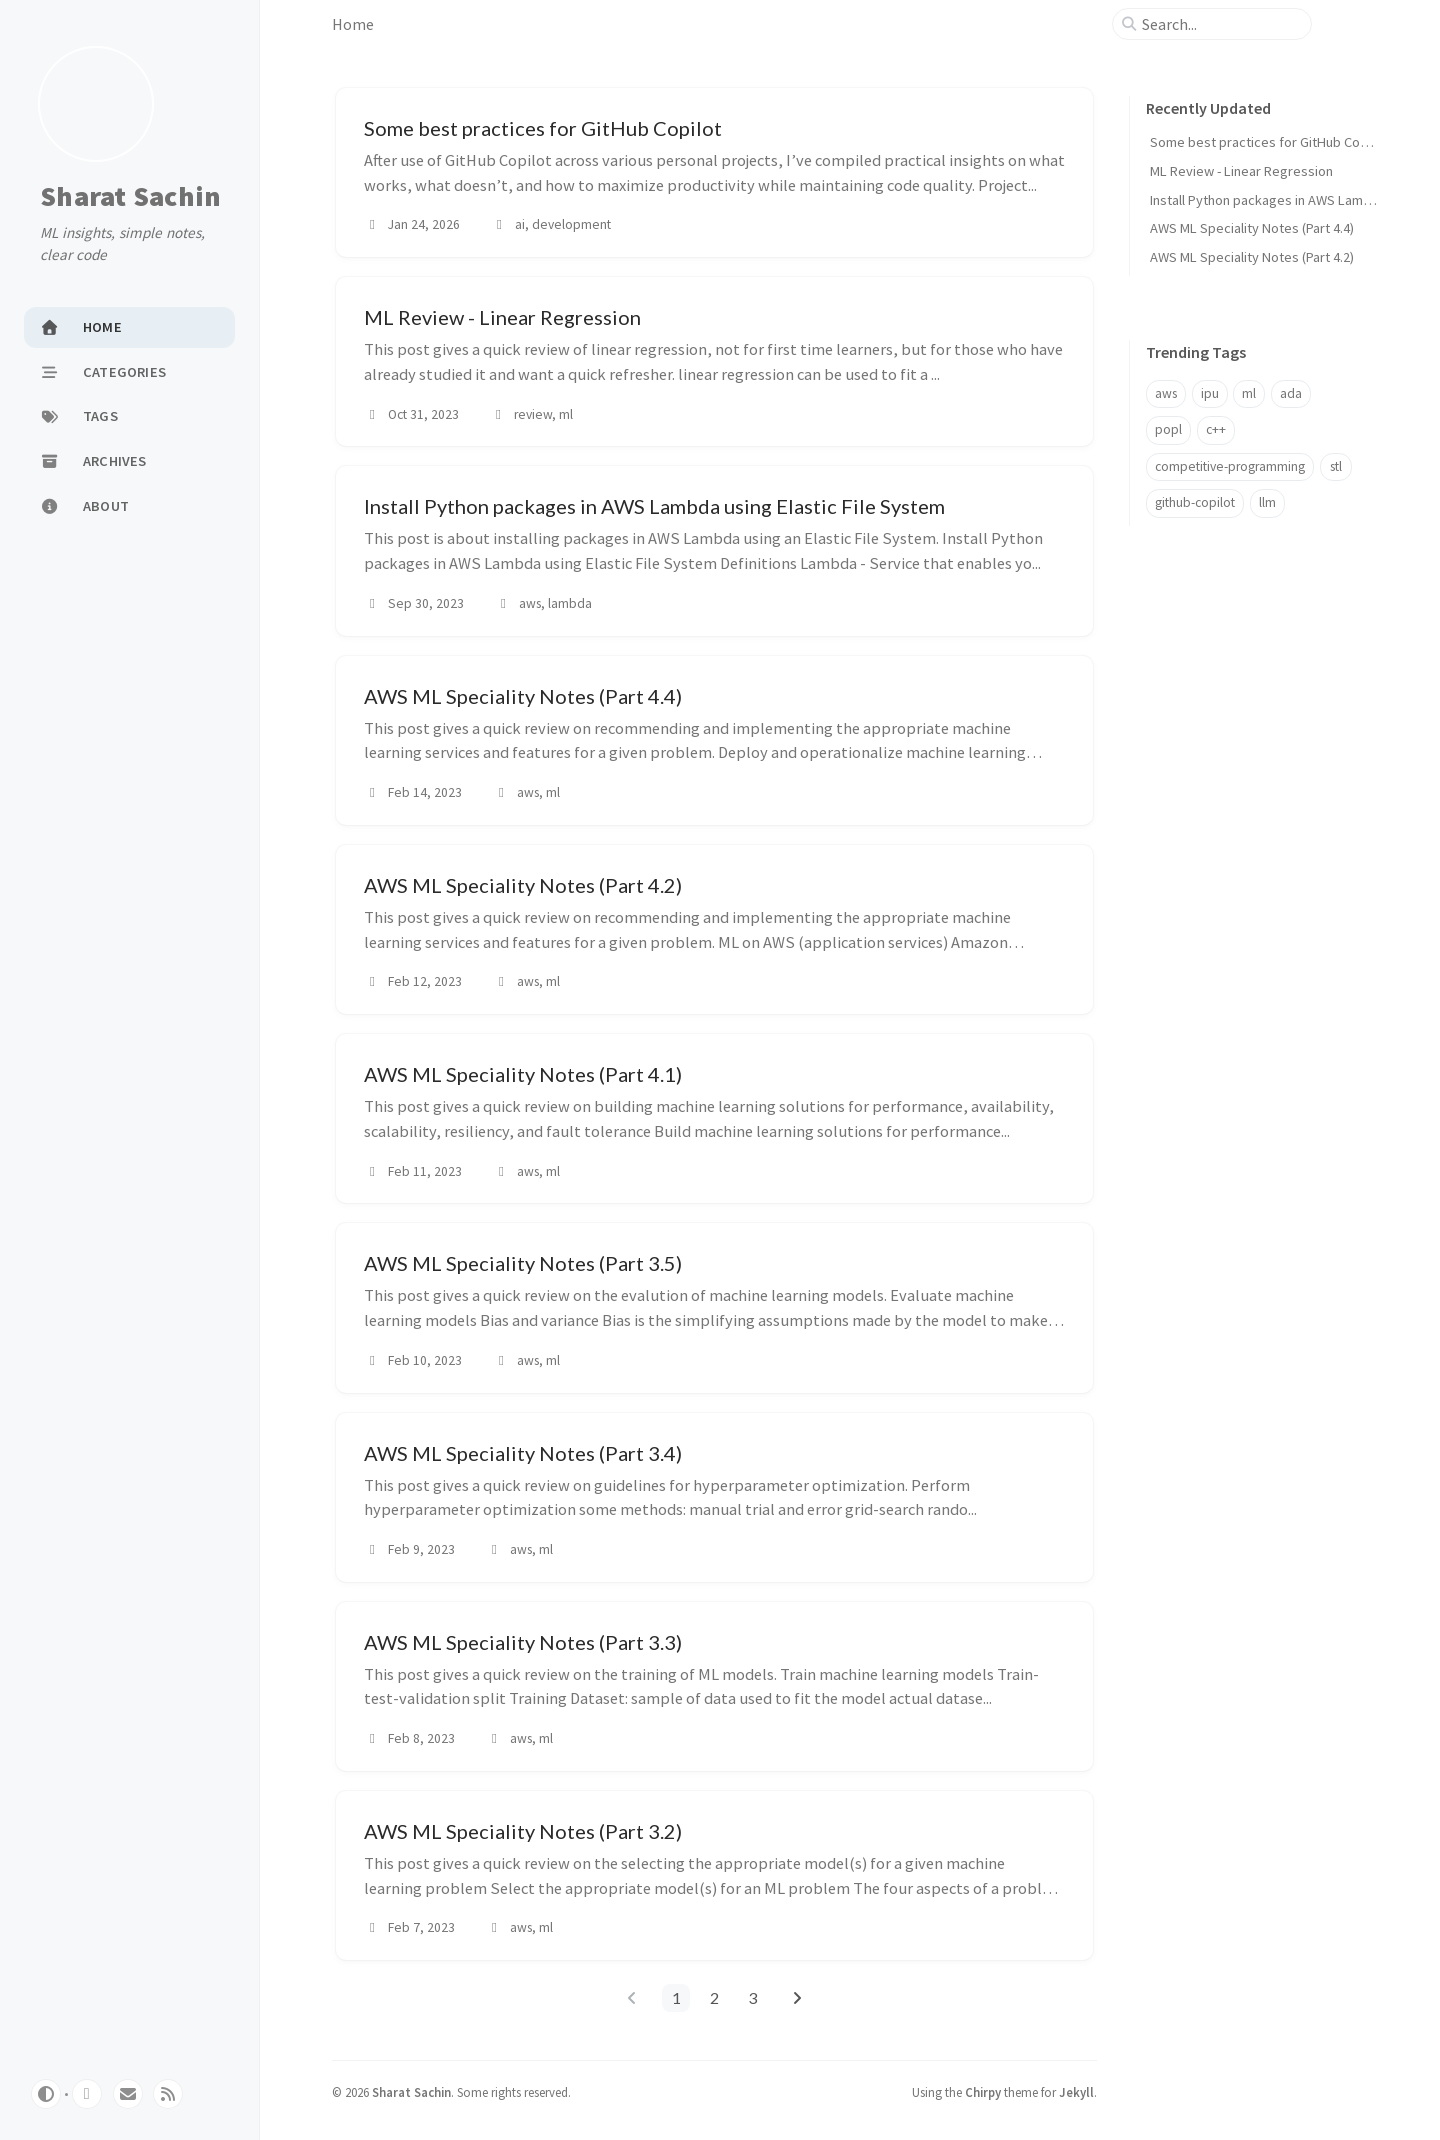 Image resolution: width=1440 pixels, height=2140 pixels. Describe the element at coordinates (1220, 24) in the screenshot. I see `[search]` at that location.